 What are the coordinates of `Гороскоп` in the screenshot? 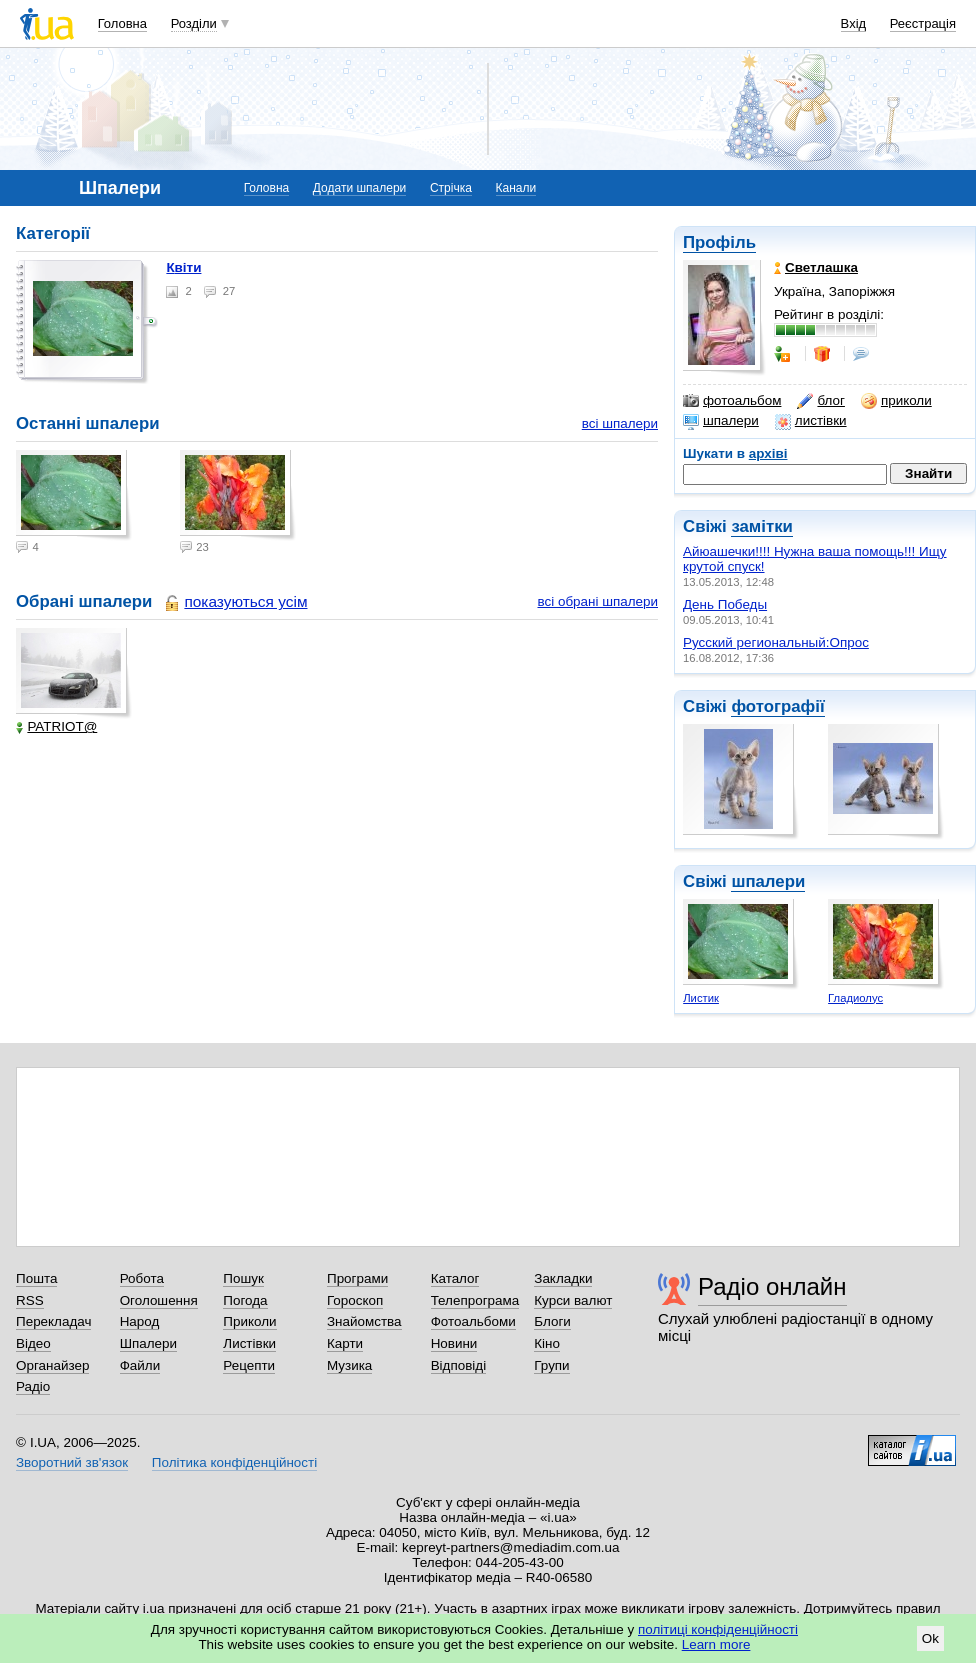 It's located at (355, 1300).